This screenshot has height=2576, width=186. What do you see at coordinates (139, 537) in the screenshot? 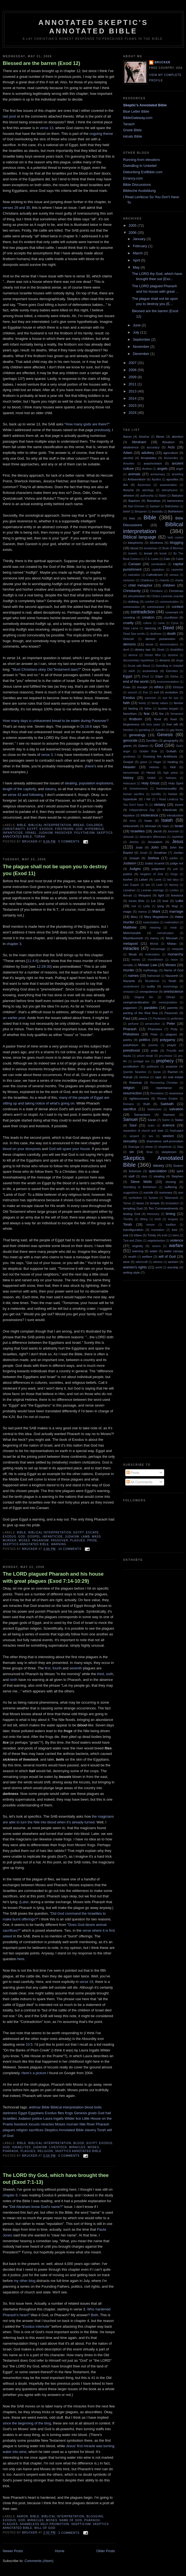
I see `Biblical language` at bounding box center [139, 537].